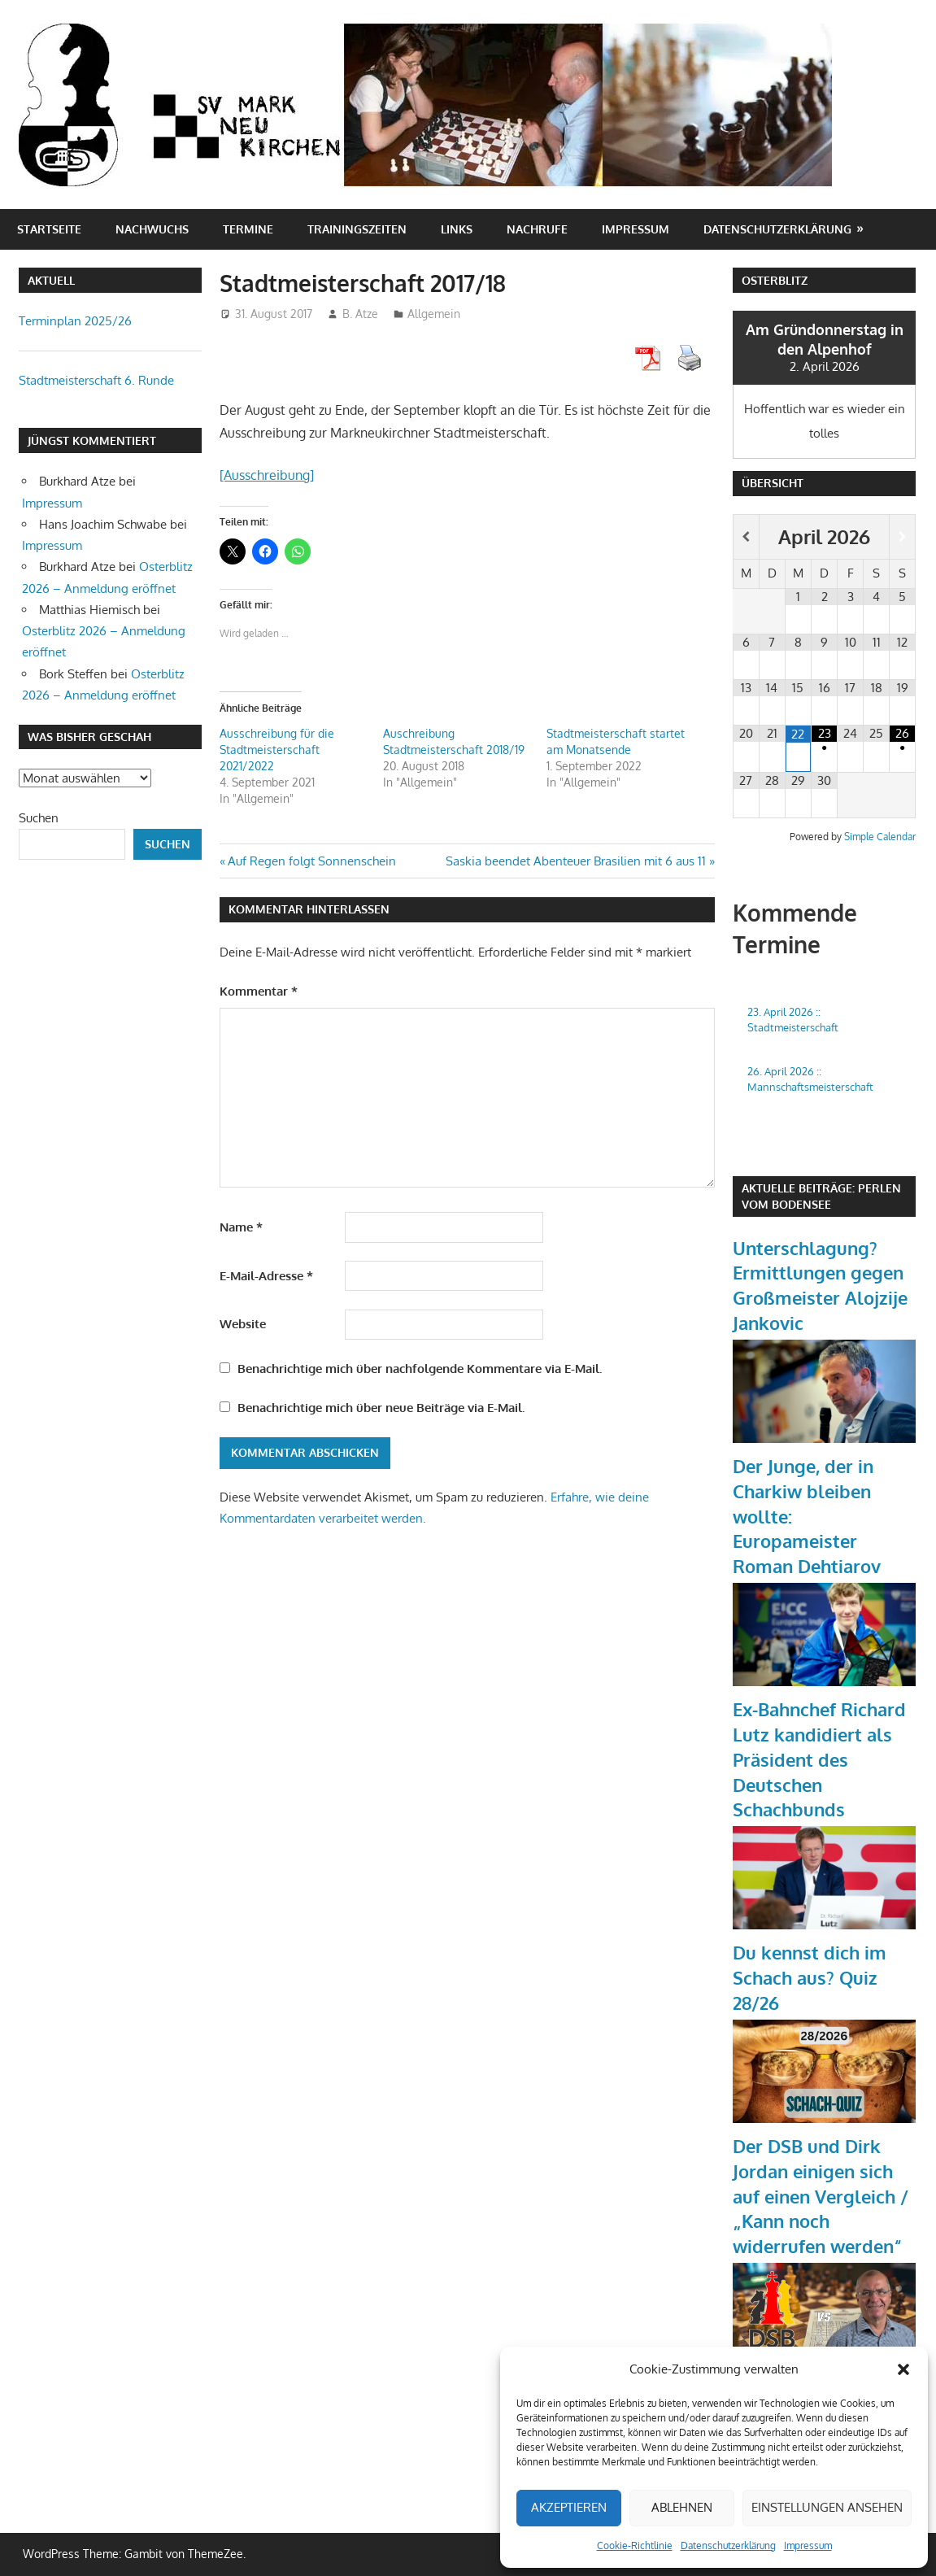 This screenshot has height=2576, width=936. What do you see at coordinates (456, 229) in the screenshot?
I see `Links` at bounding box center [456, 229].